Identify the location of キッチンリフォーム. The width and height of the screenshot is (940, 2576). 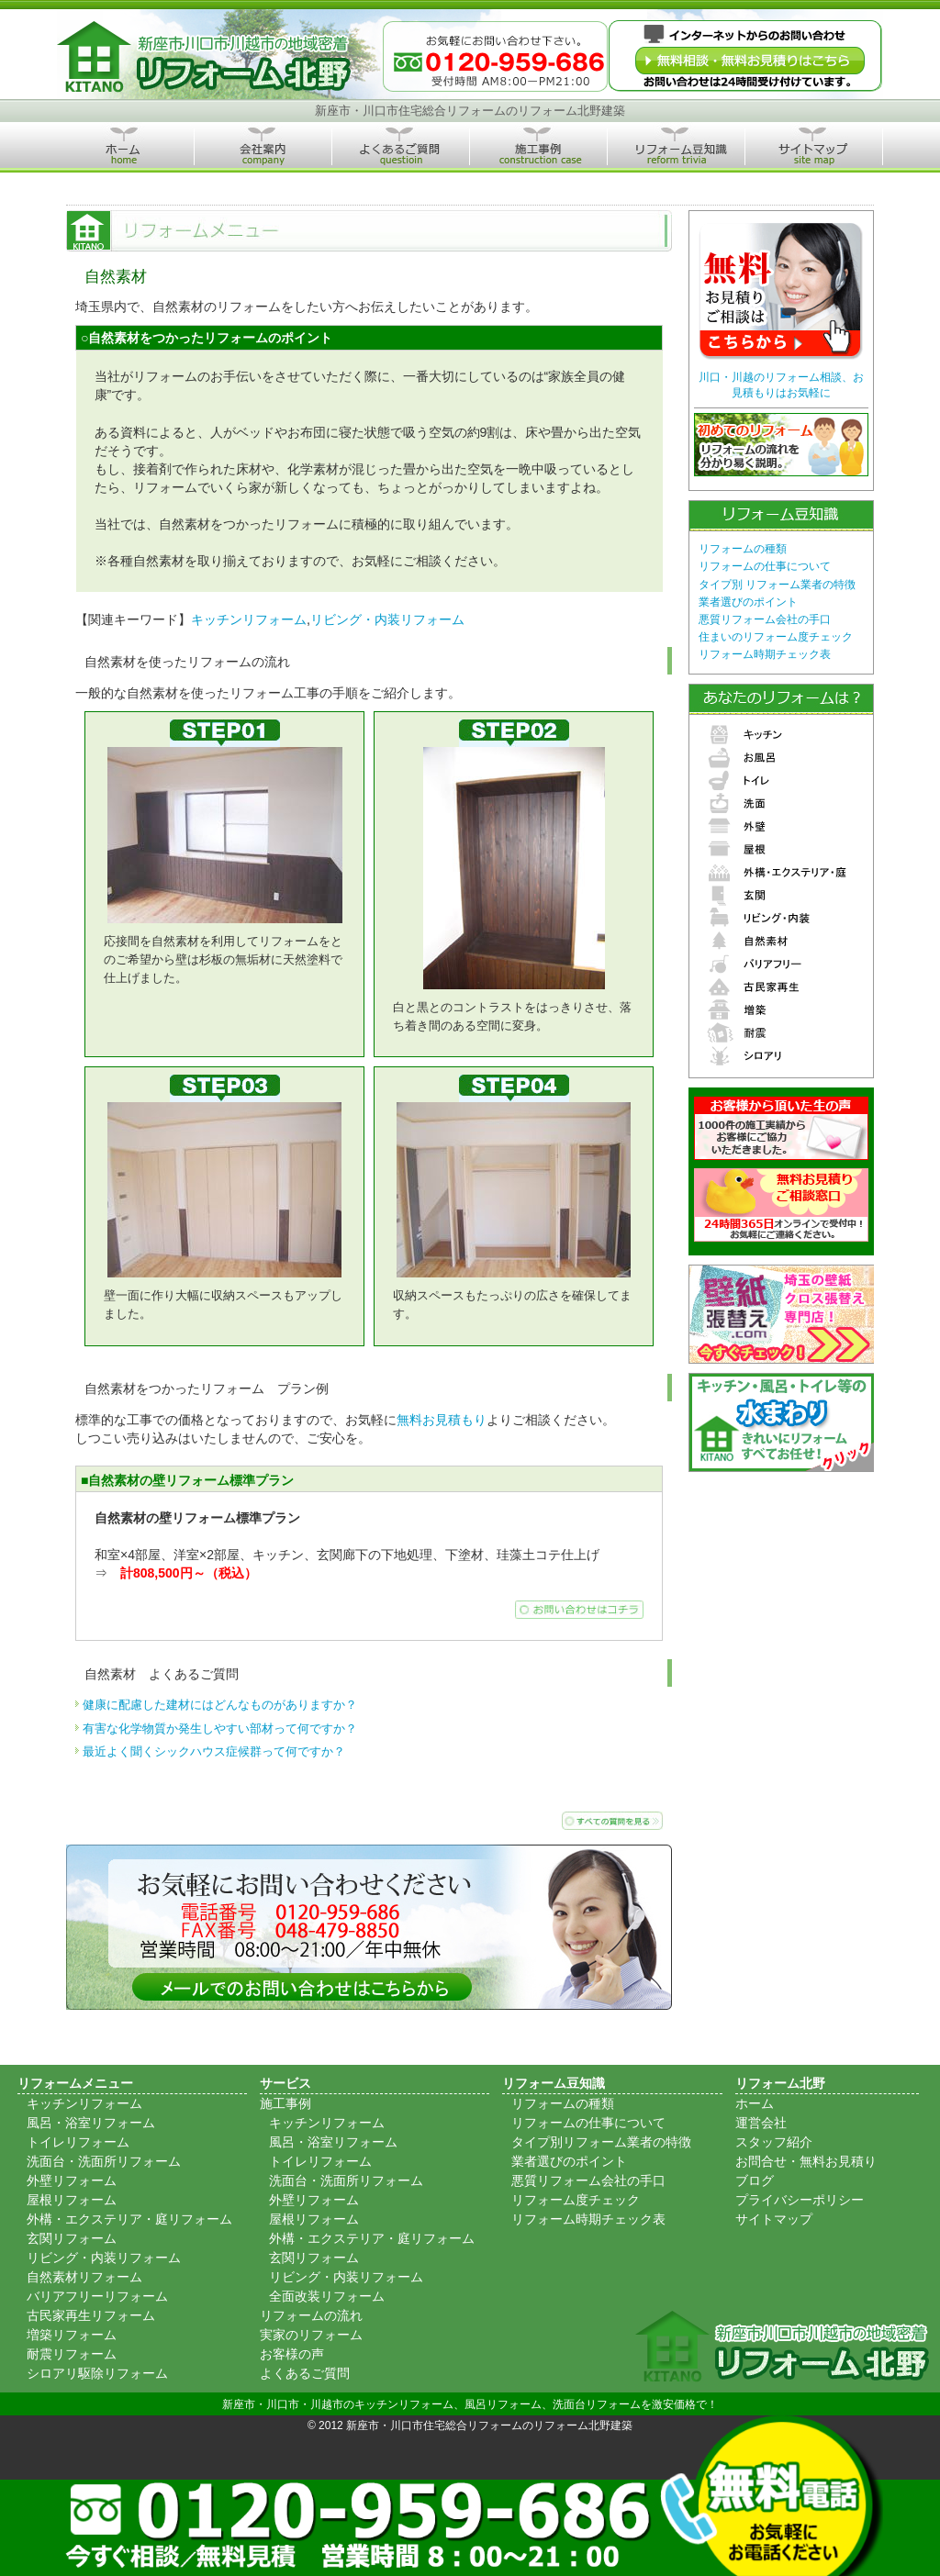
(249, 619).